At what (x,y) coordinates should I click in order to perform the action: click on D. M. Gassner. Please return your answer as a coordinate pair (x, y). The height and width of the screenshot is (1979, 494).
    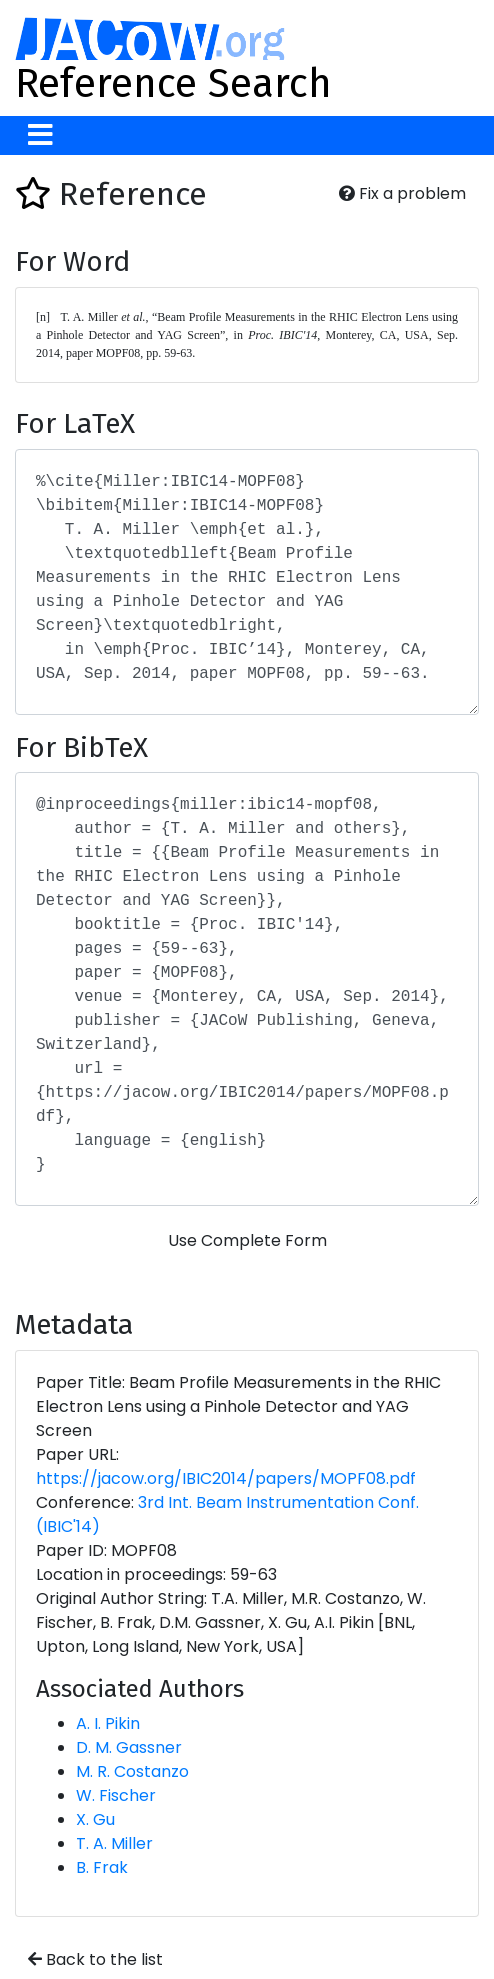
    Looking at the image, I should click on (129, 1747).